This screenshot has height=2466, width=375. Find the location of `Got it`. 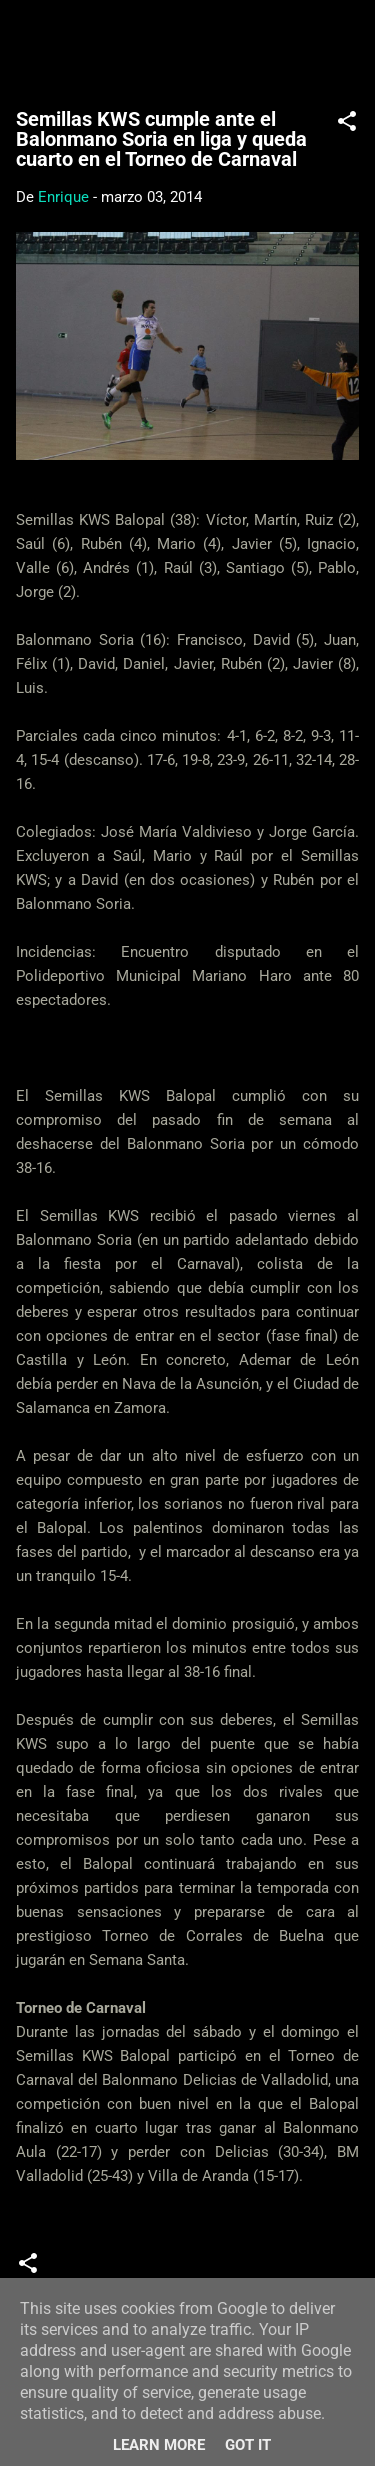

Got it is located at coordinates (248, 2445).